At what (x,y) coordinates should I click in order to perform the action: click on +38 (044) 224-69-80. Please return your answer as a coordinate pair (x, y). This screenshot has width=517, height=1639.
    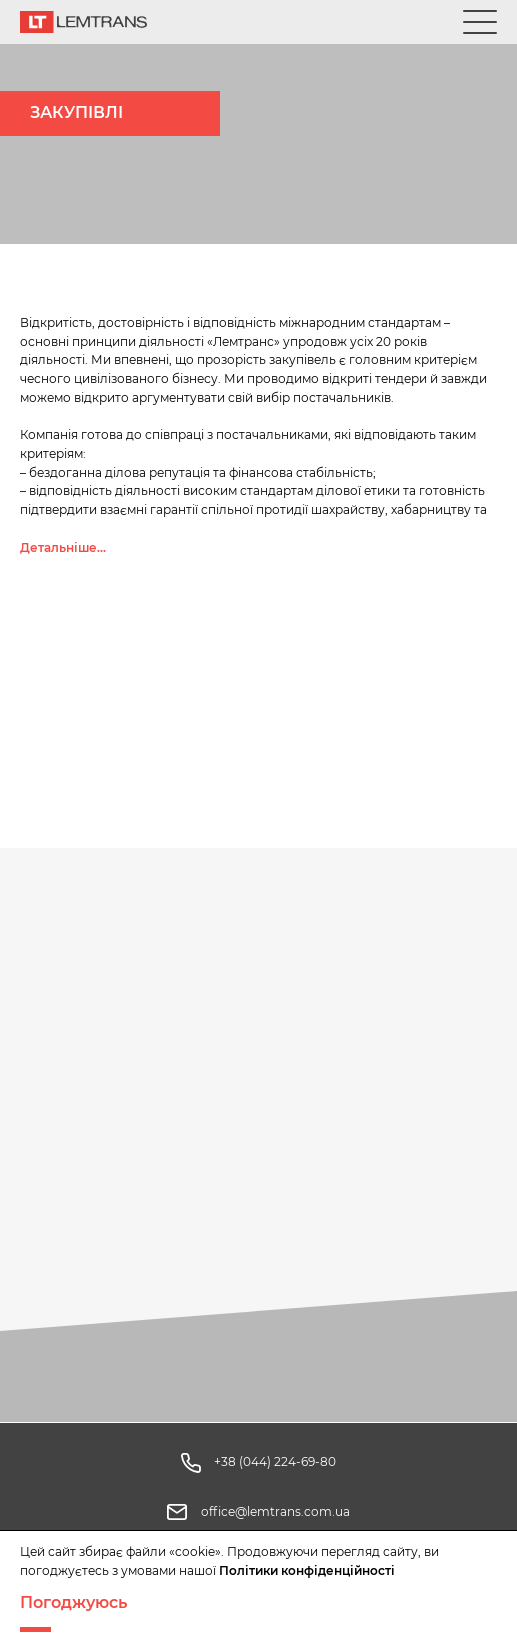
    Looking at the image, I should click on (275, 1461).